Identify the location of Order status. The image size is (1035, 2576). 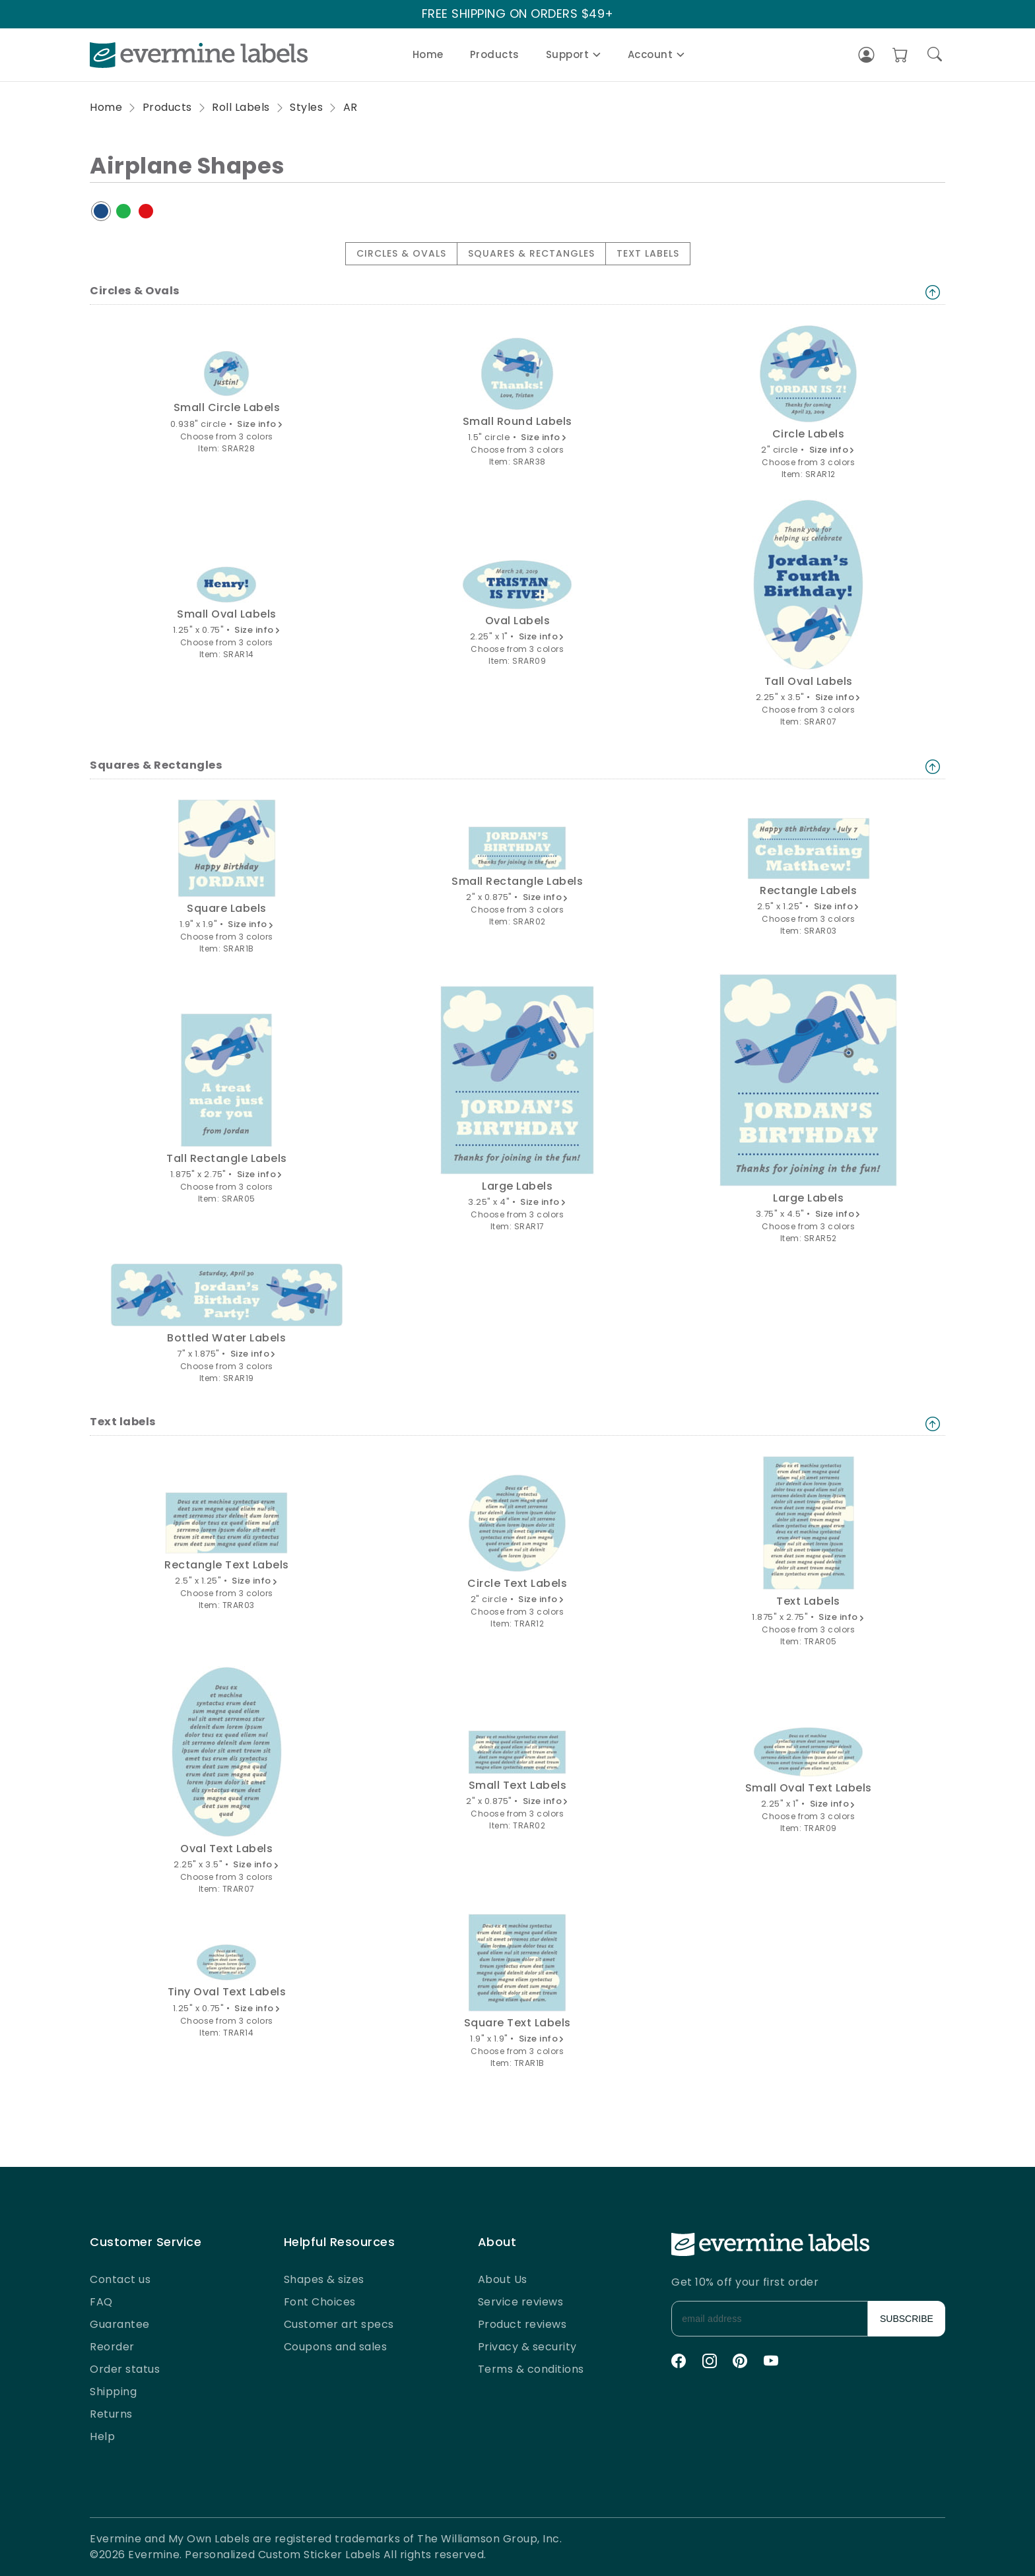
(125, 2369).